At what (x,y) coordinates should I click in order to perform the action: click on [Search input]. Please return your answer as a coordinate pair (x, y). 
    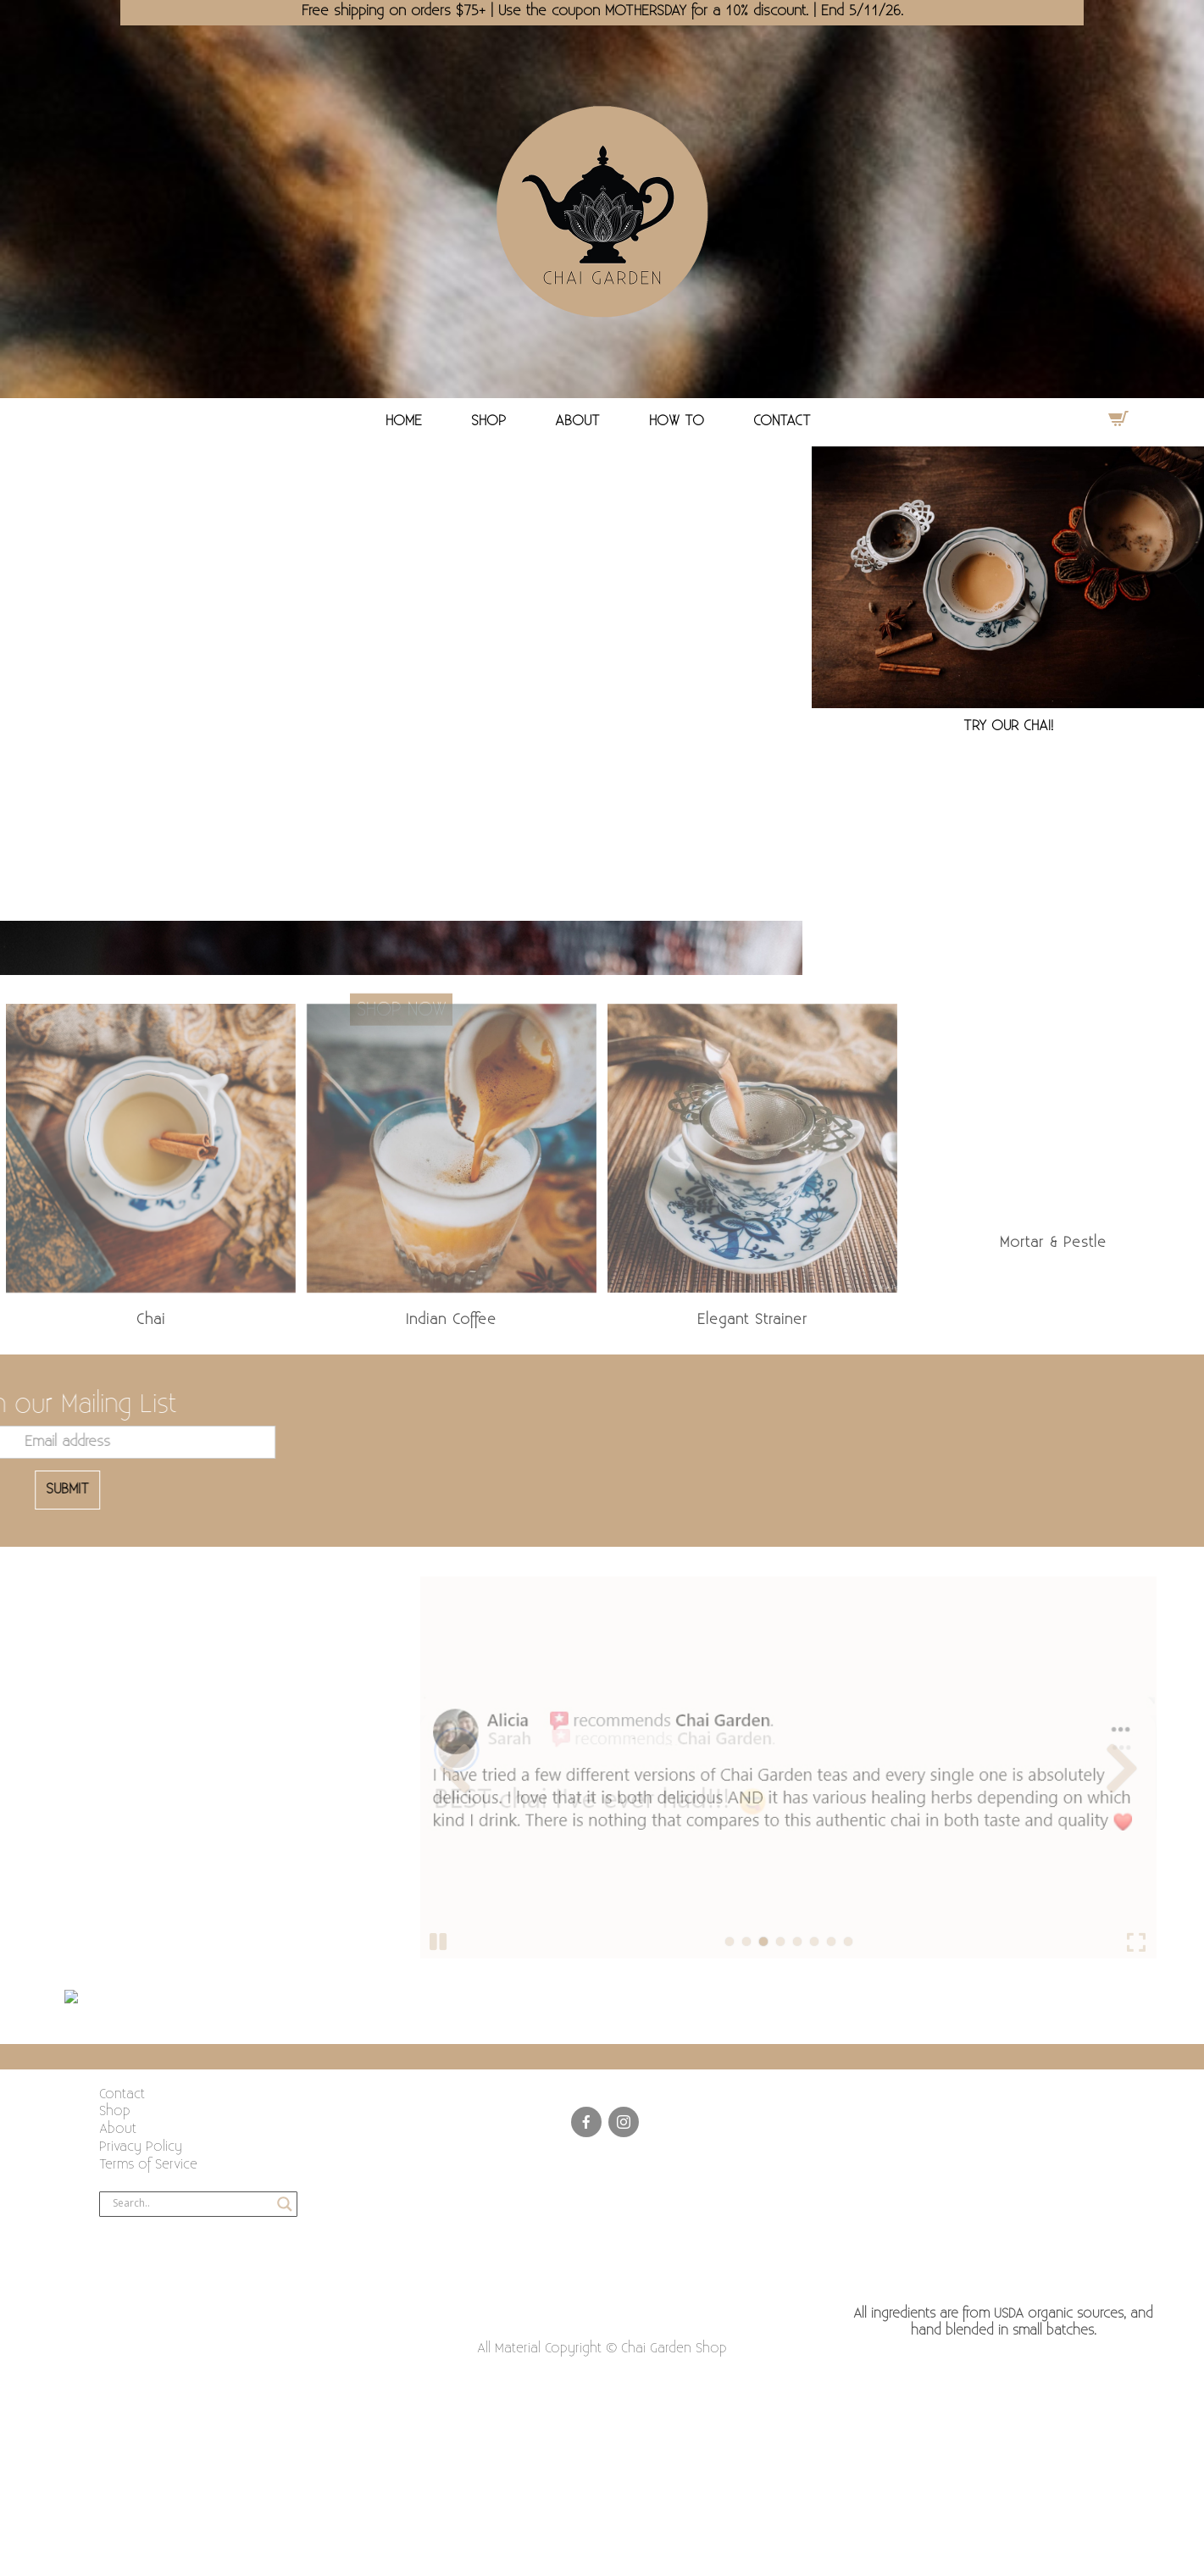
    Looking at the image, I should click on (191, 2204).